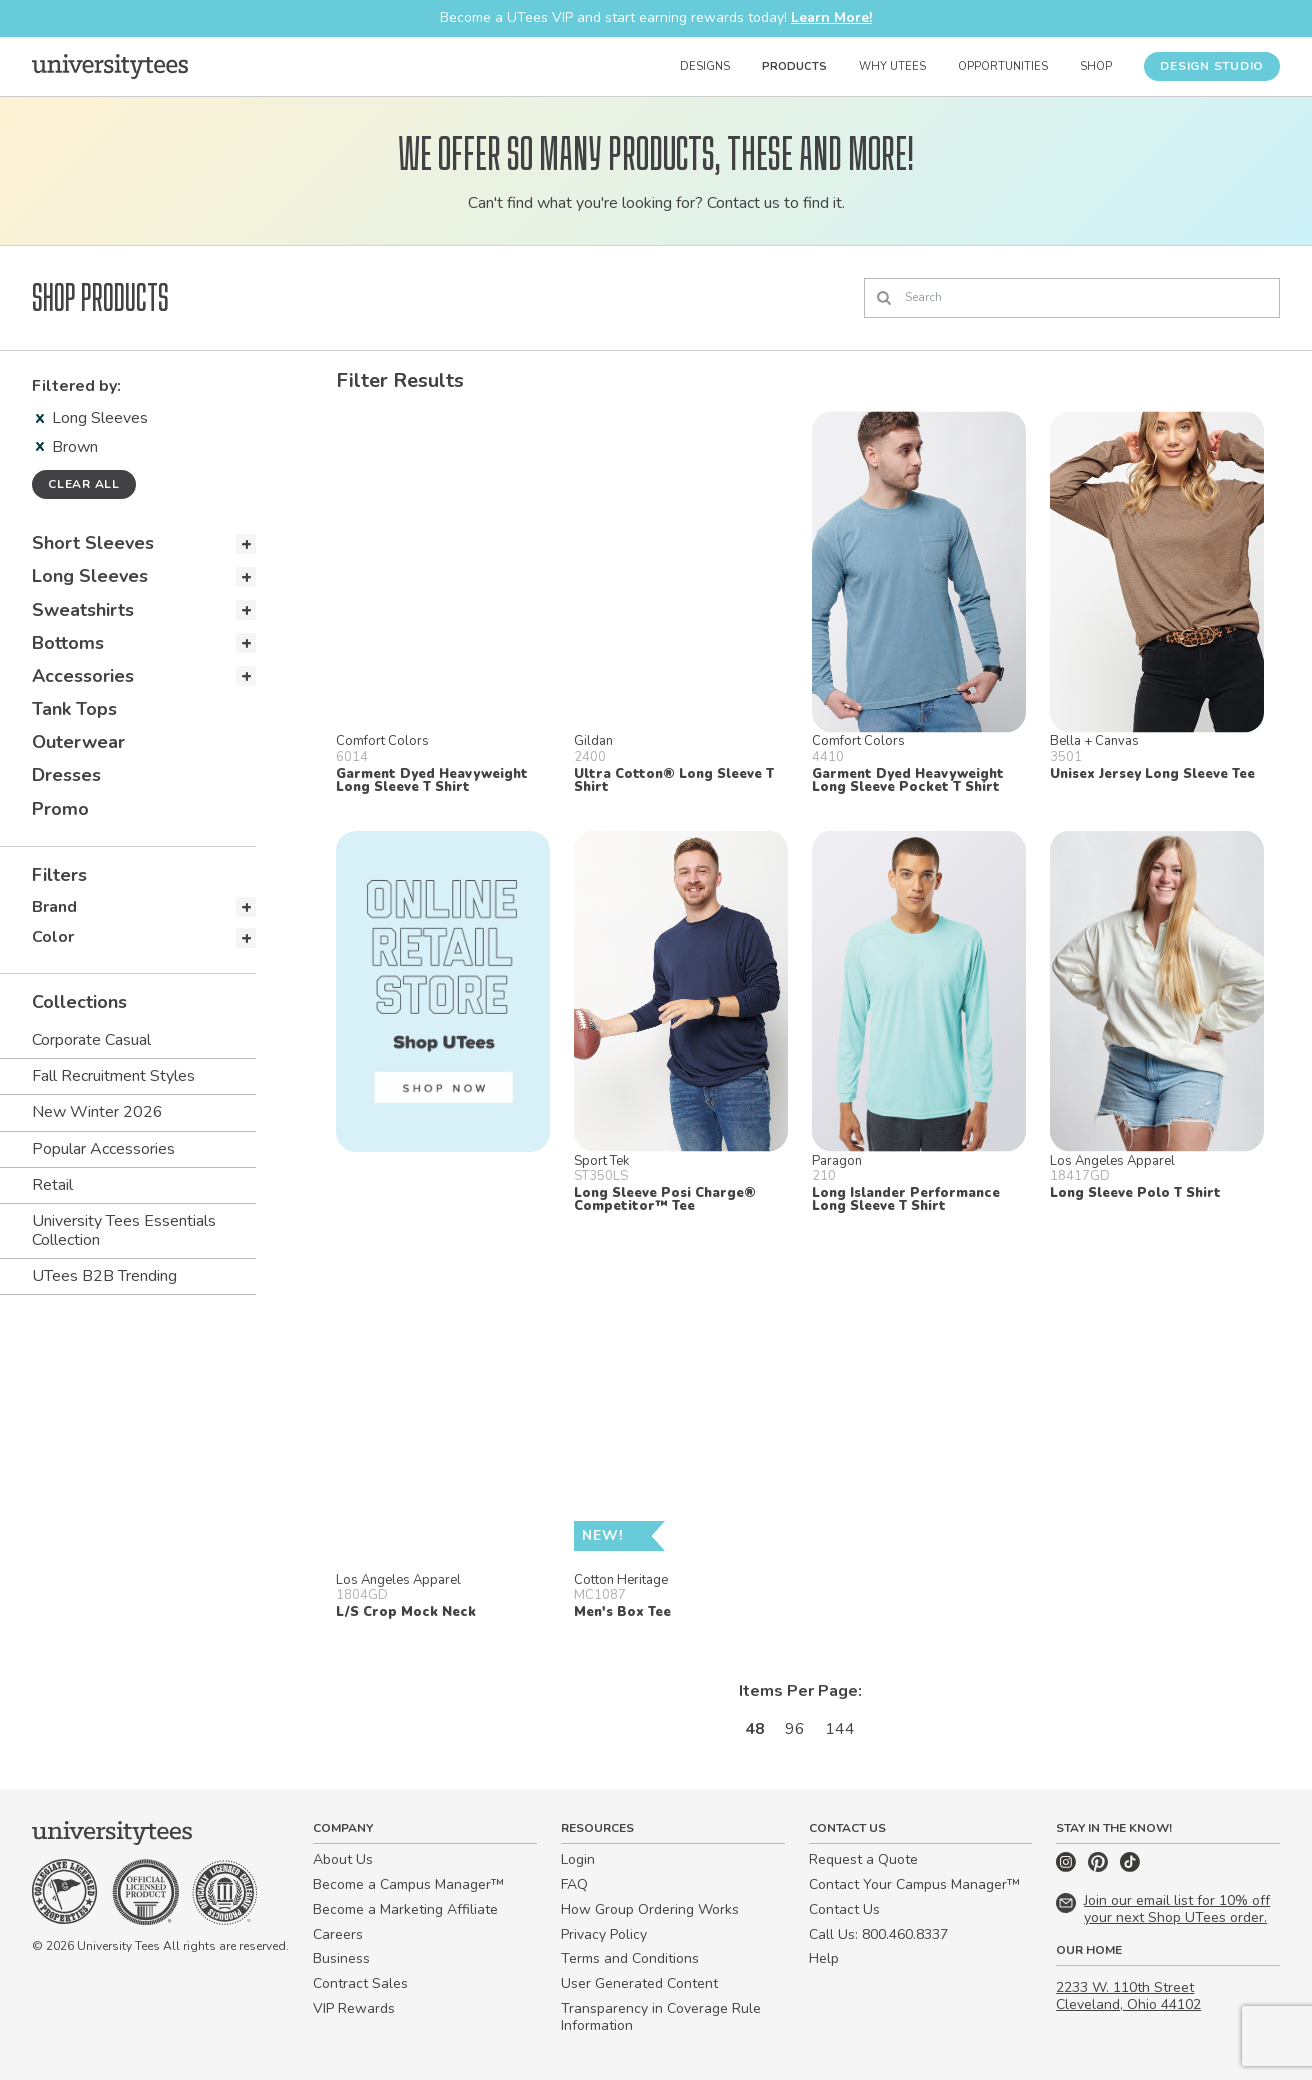  What do you see at coordinates (110, 66) in the screenshot?
I see `[Home]` at bounding box center [110, 66].